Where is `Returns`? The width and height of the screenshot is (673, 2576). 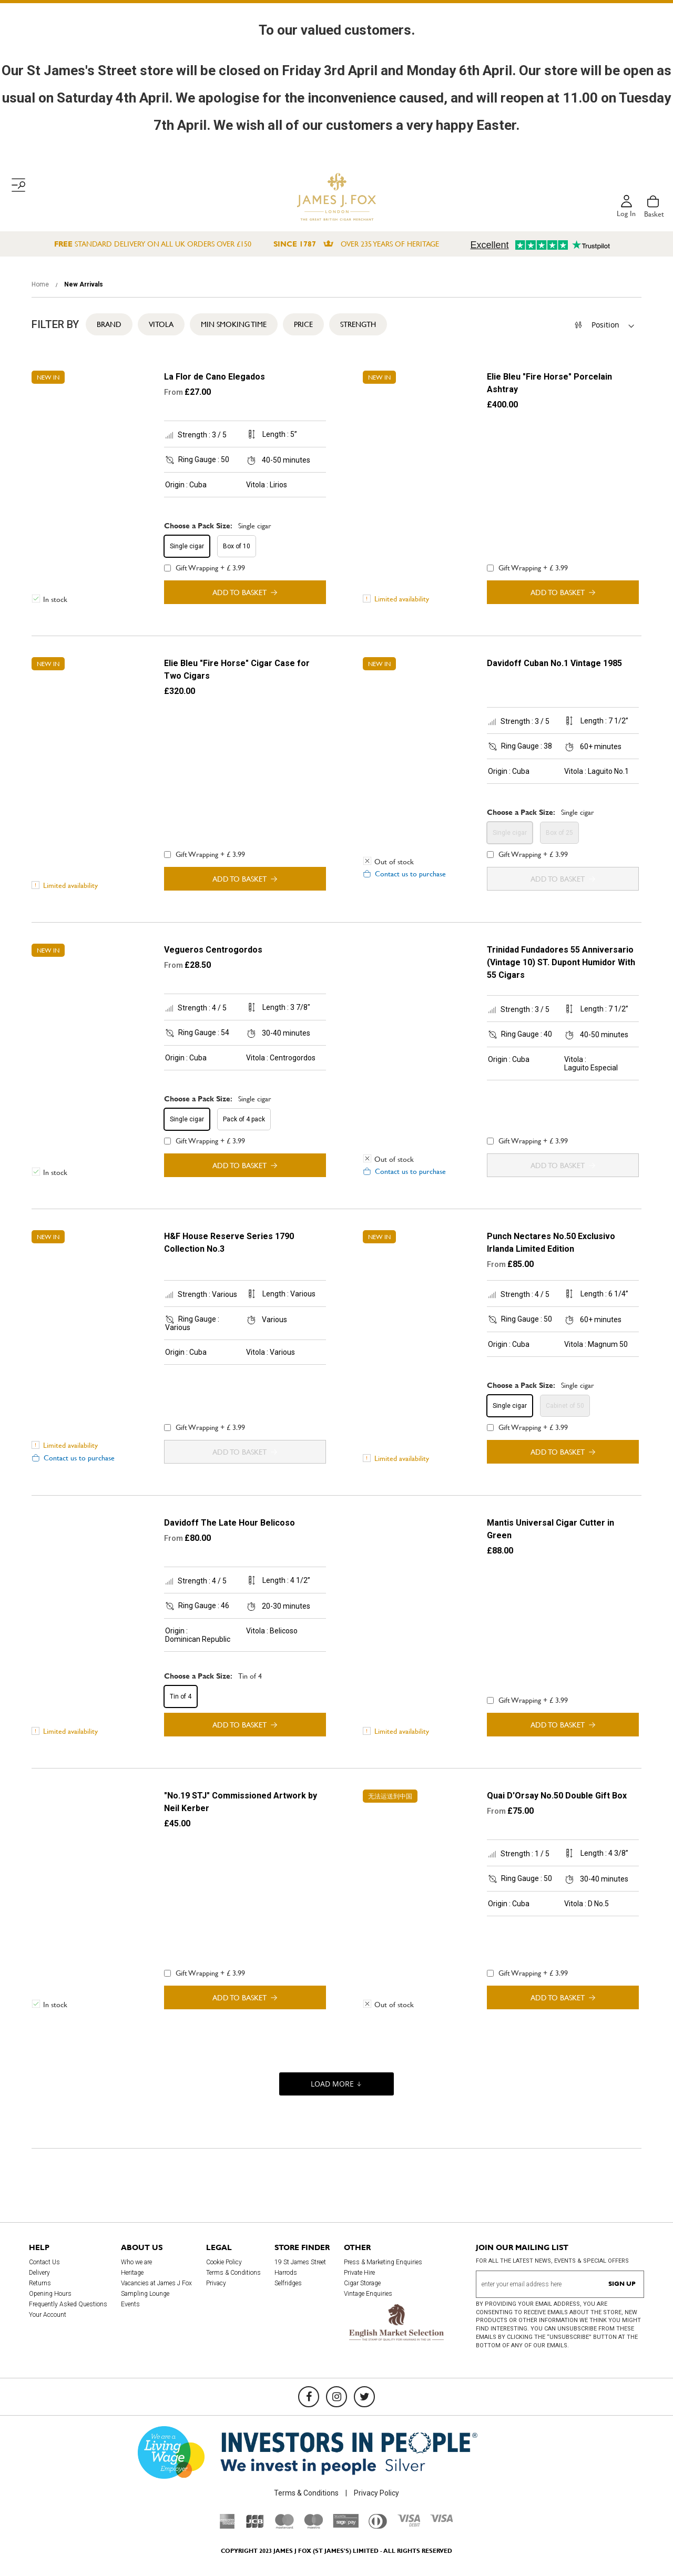 Returns is located at coordinates (40, 2283).